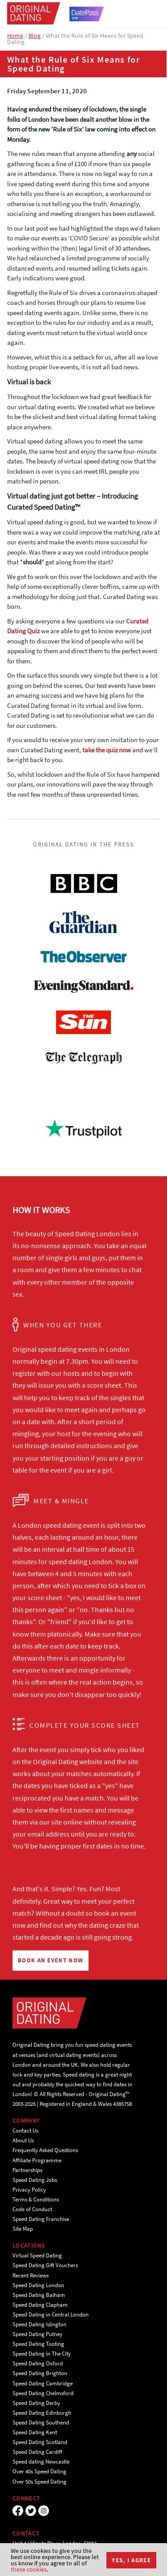 Image resolution: width=167 pixels, height=2576 pixels. What do you see at coordinates (50, 2314) in the screenshot?
I see `Speed Dating in Central London` at bounding box center [50, 2314].